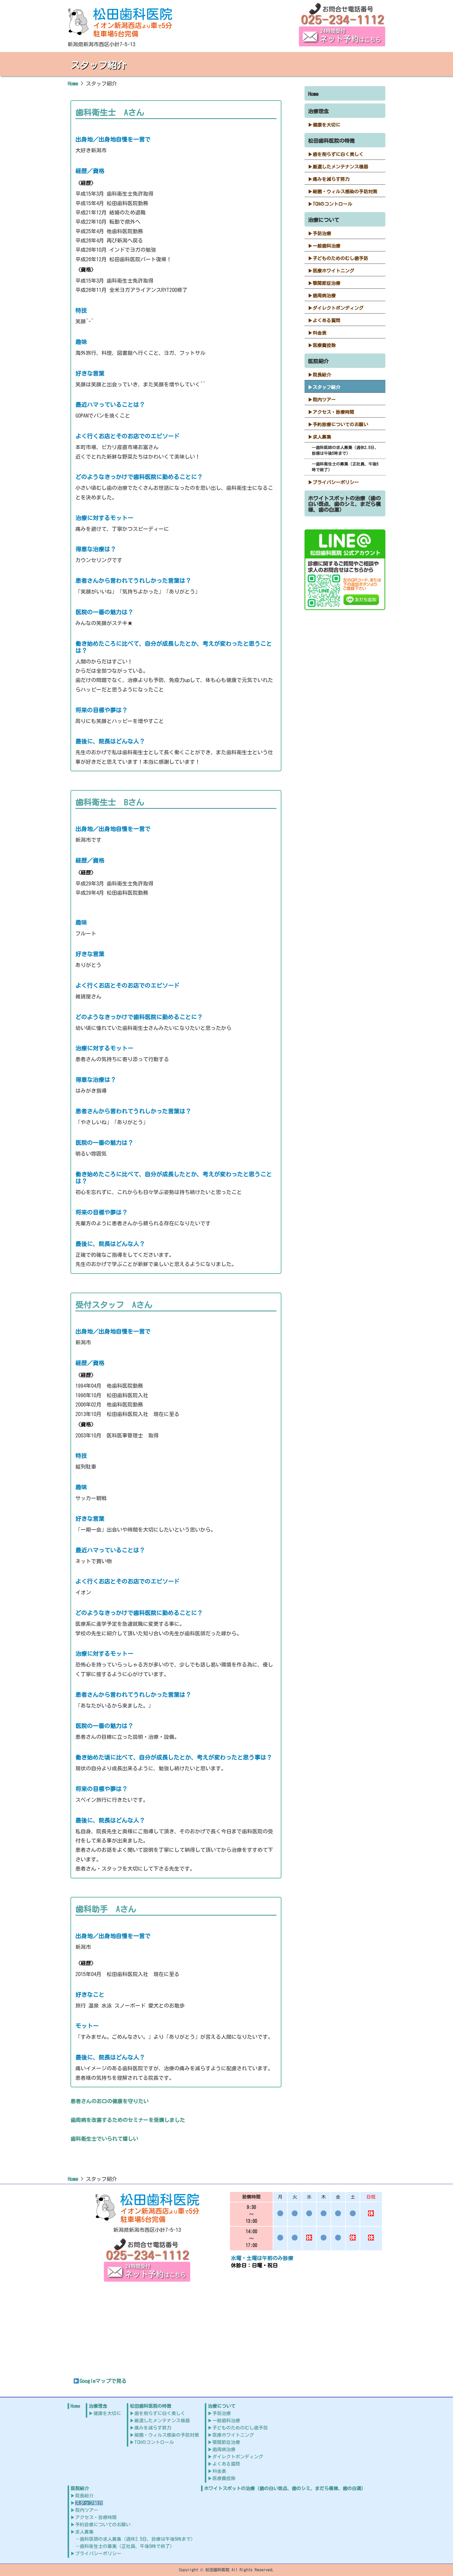 The height and width of the screenshot is (2576, 453). What do you see at coordinates (340, 258) in the screenshot?
I see `子どものためのむし歯予防` at bounding box center [340, 258].